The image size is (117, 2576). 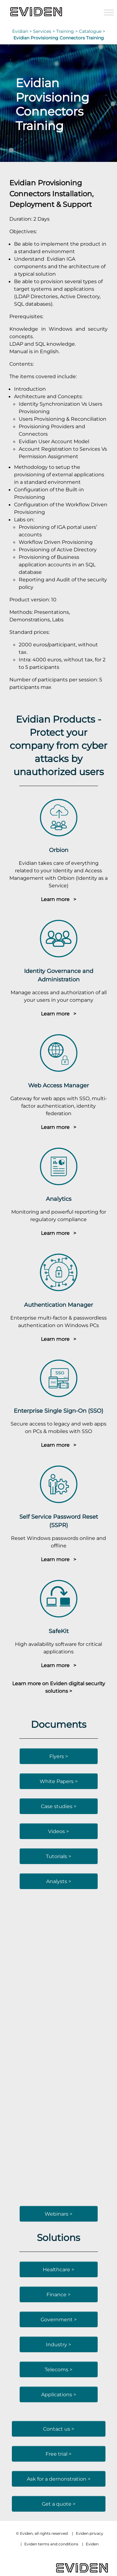 I want to click on Eviden, so click(x=92, y=2544).